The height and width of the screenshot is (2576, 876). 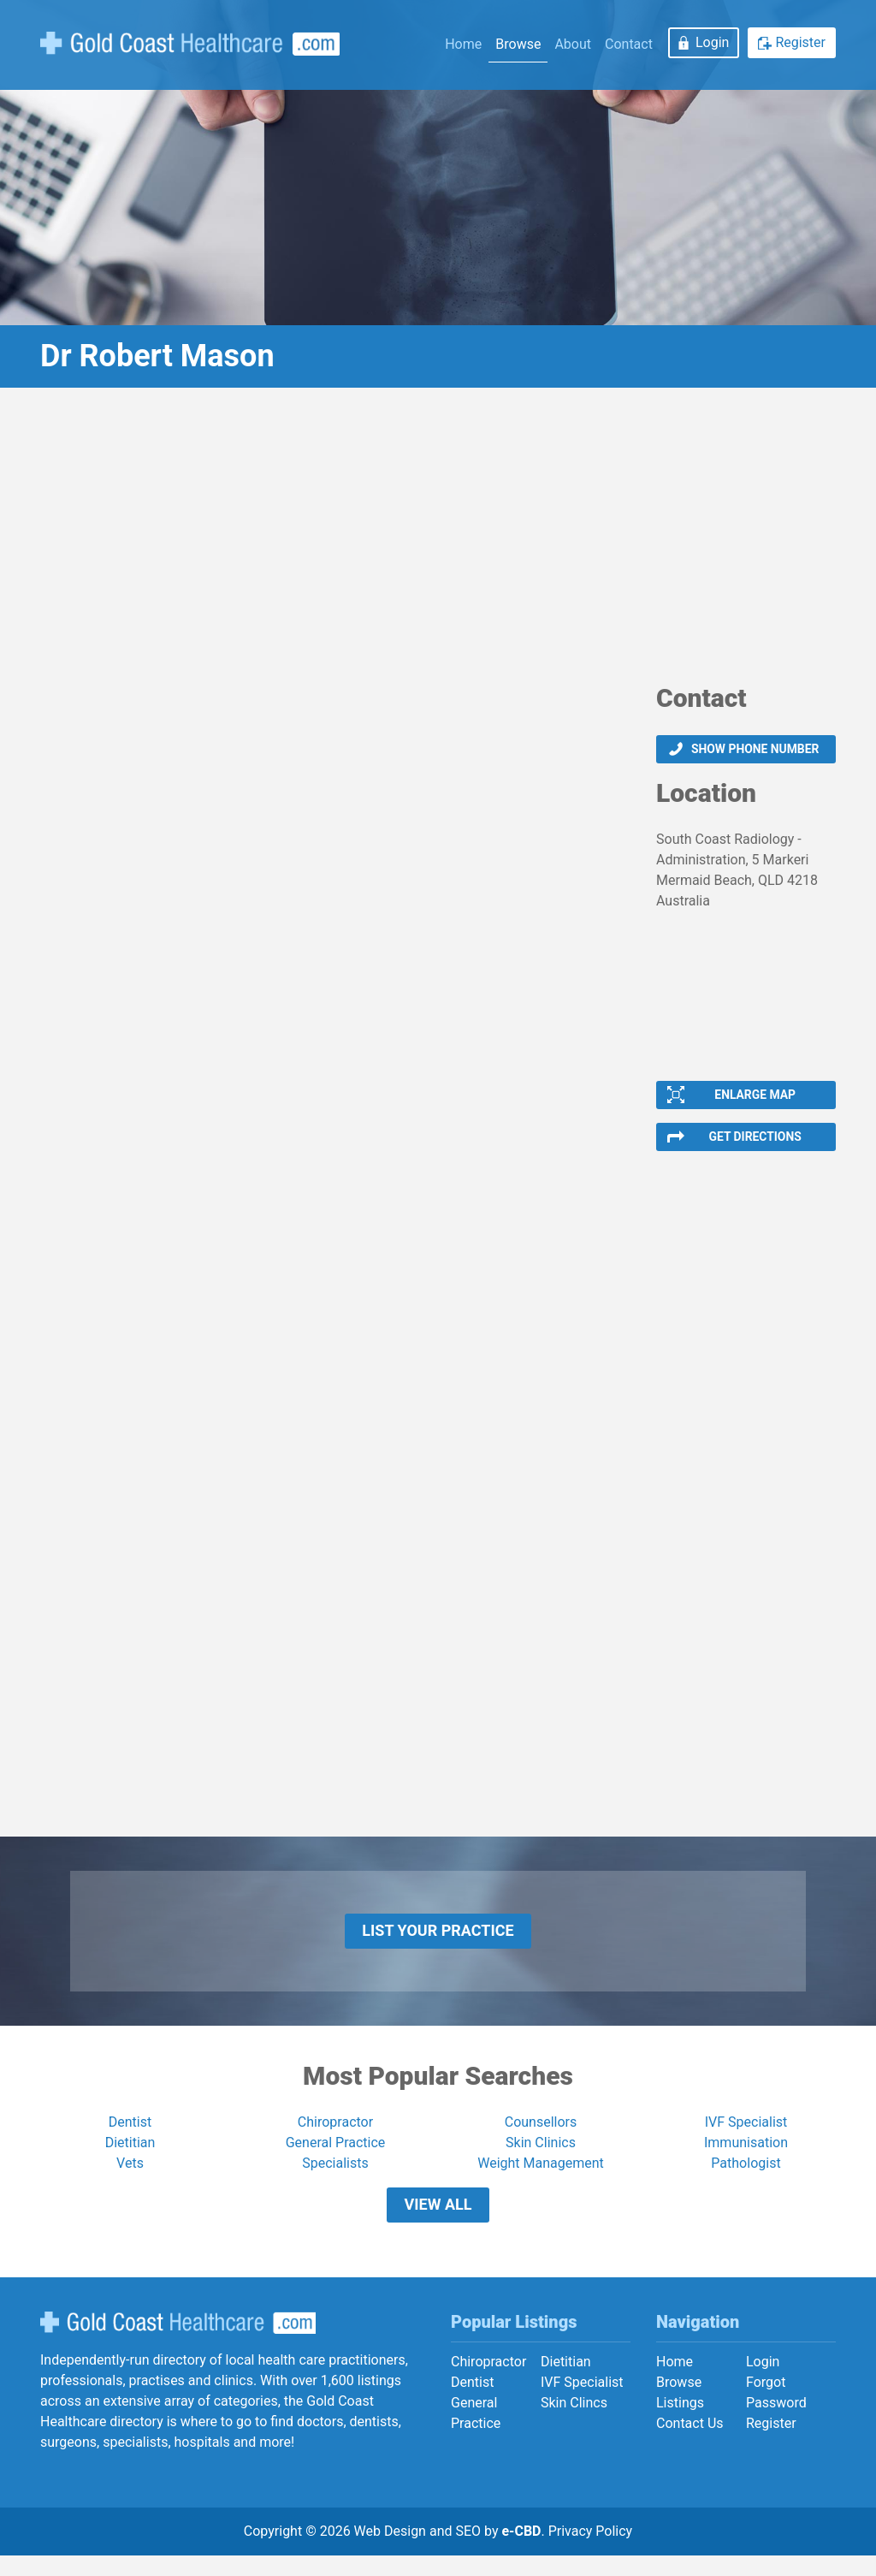 I want to click on Show phone number, so click(x=754, y=750).